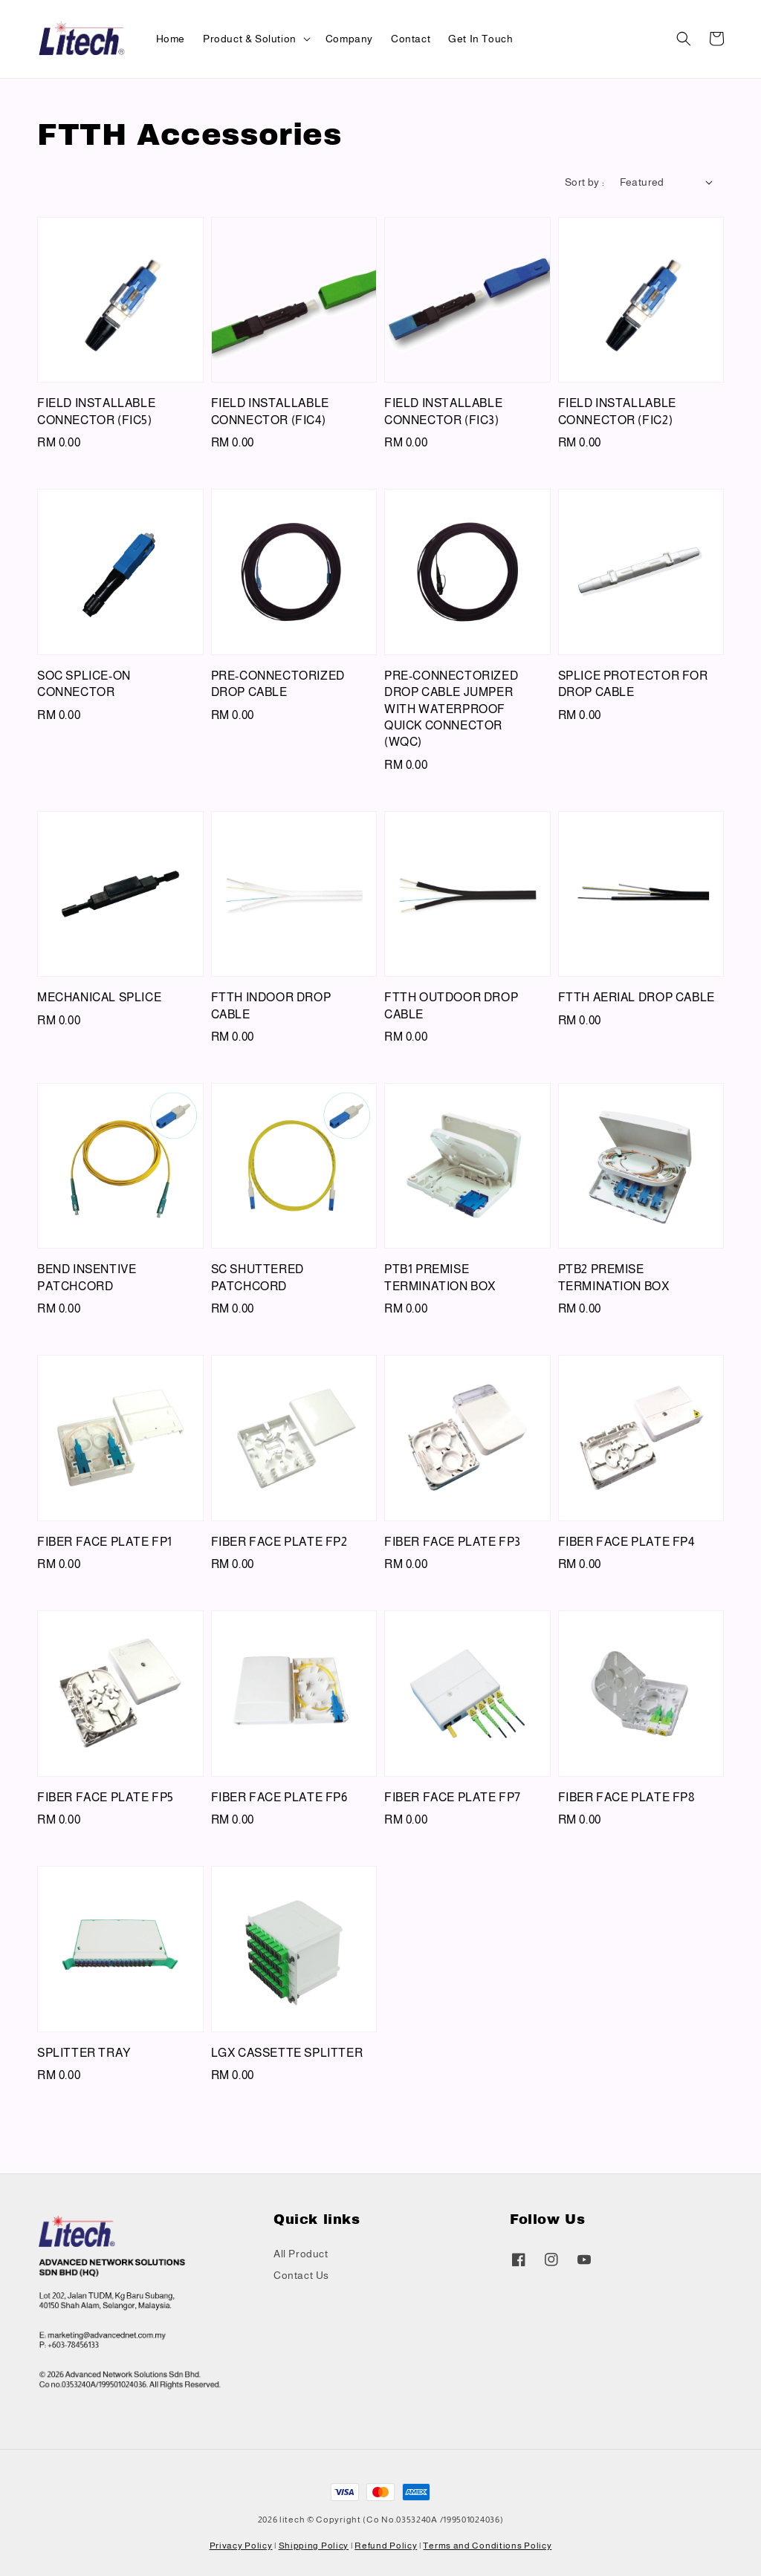 The image size is (761, 2576). Describe the element at coordinates (385, 2545) in the screenshot. I see `Refund Policy` at that location.